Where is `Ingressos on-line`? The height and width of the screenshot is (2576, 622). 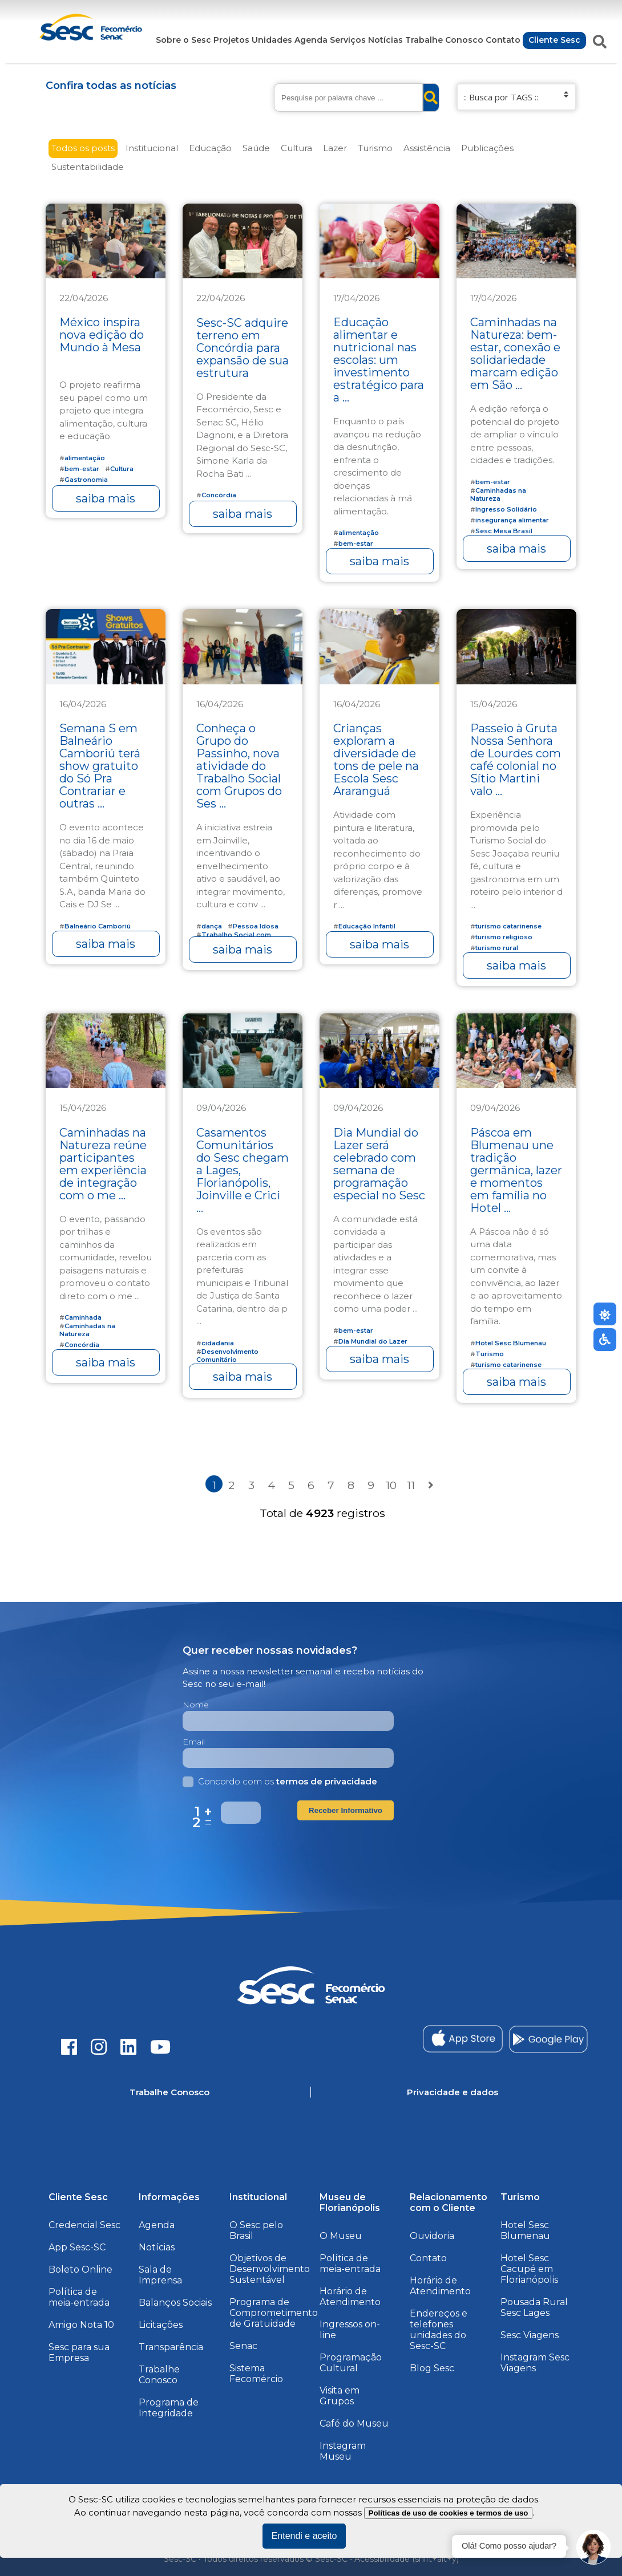 Ingressos on-line is located at coordinates (350, 2329).